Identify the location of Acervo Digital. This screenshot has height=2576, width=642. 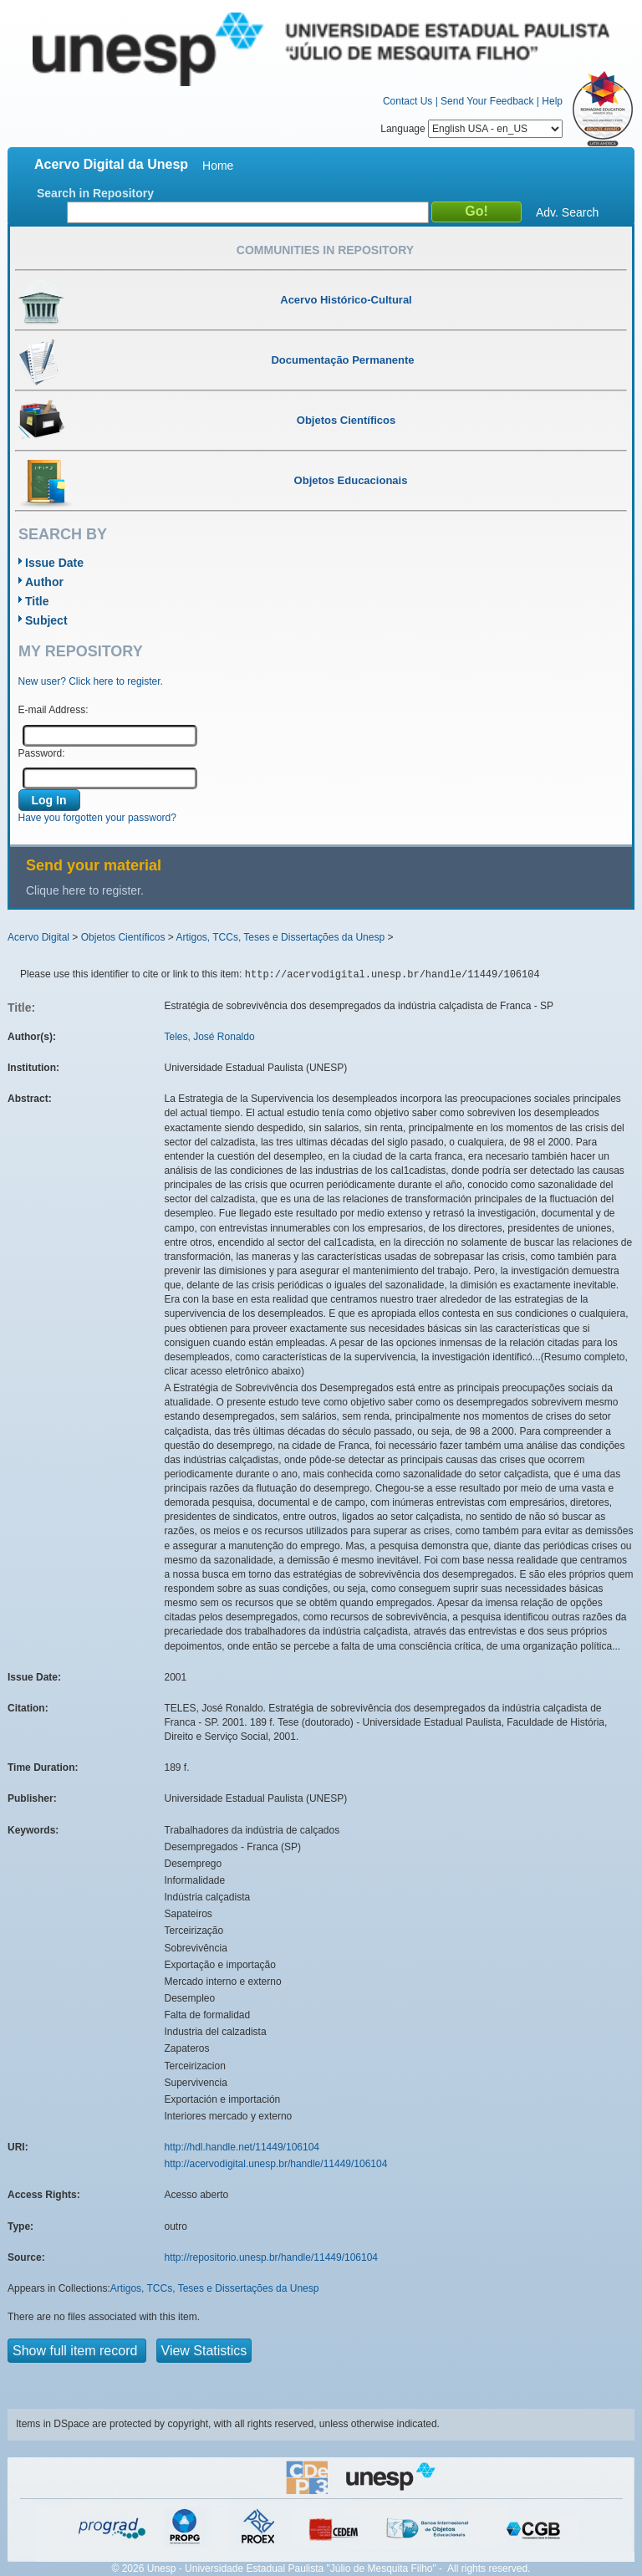
(38, 937).